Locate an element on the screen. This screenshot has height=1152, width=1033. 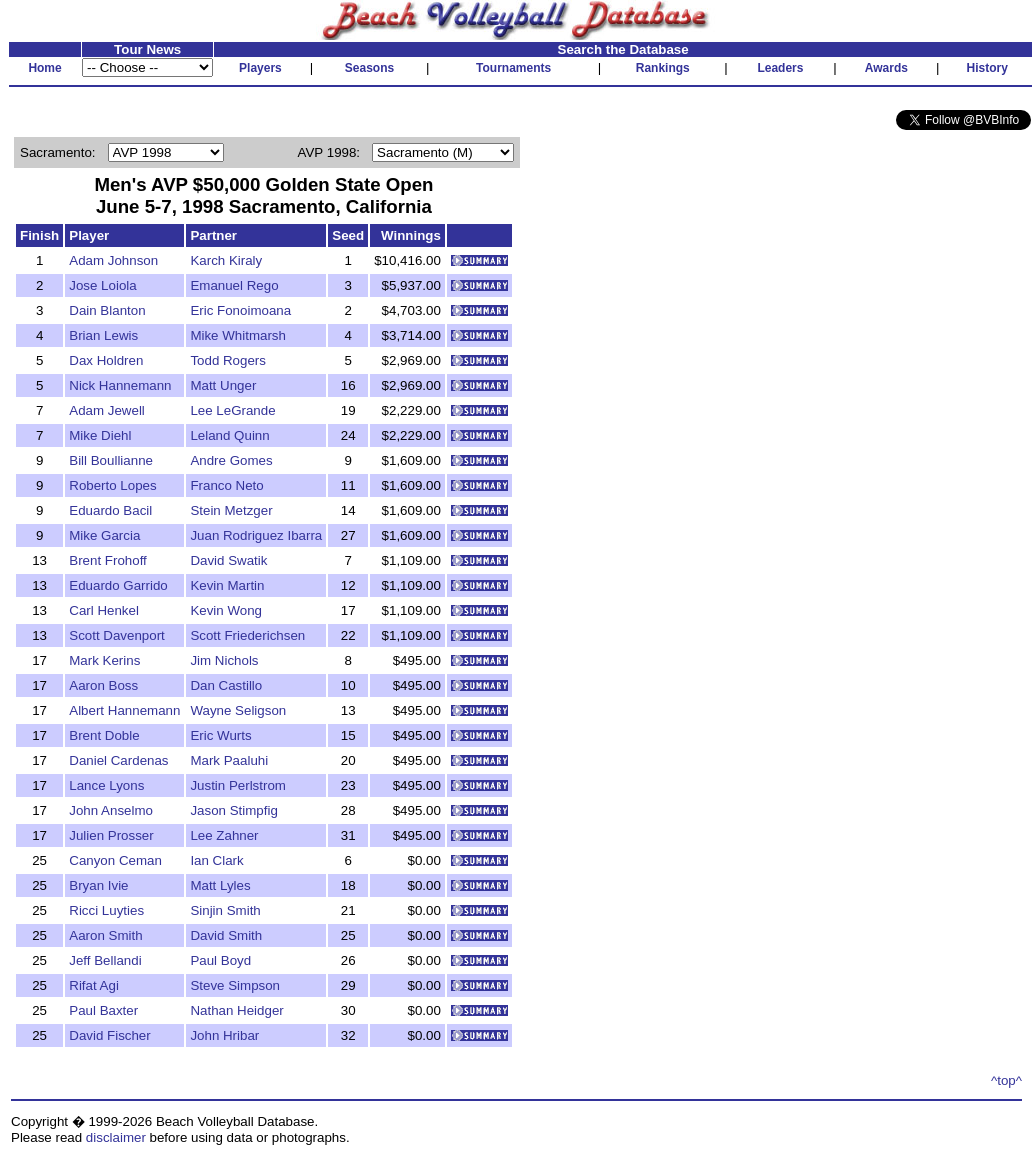
Justin Perlstrom is located at coordinates (238, 785).